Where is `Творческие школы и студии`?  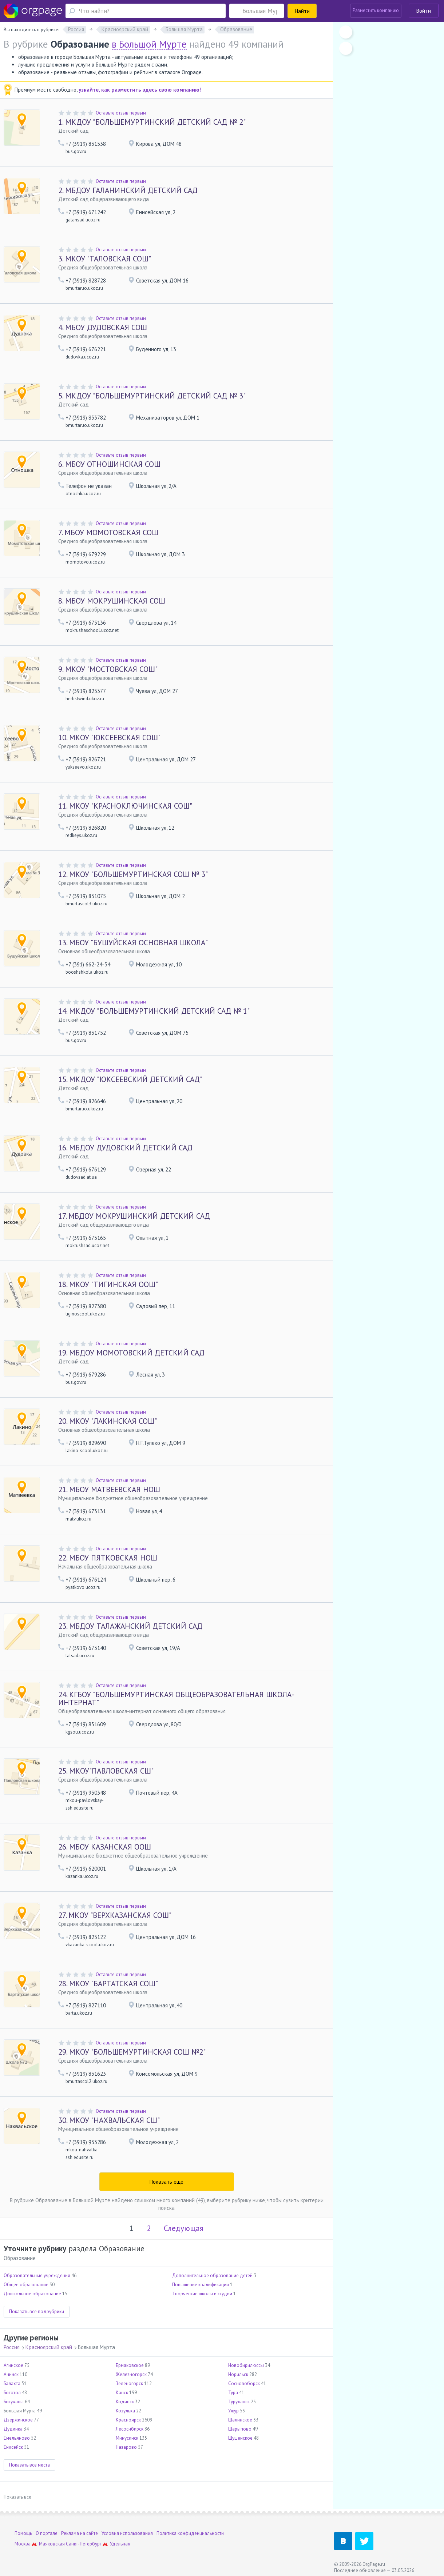 Творческие школы и студии is located at coordinates (202, 2294).